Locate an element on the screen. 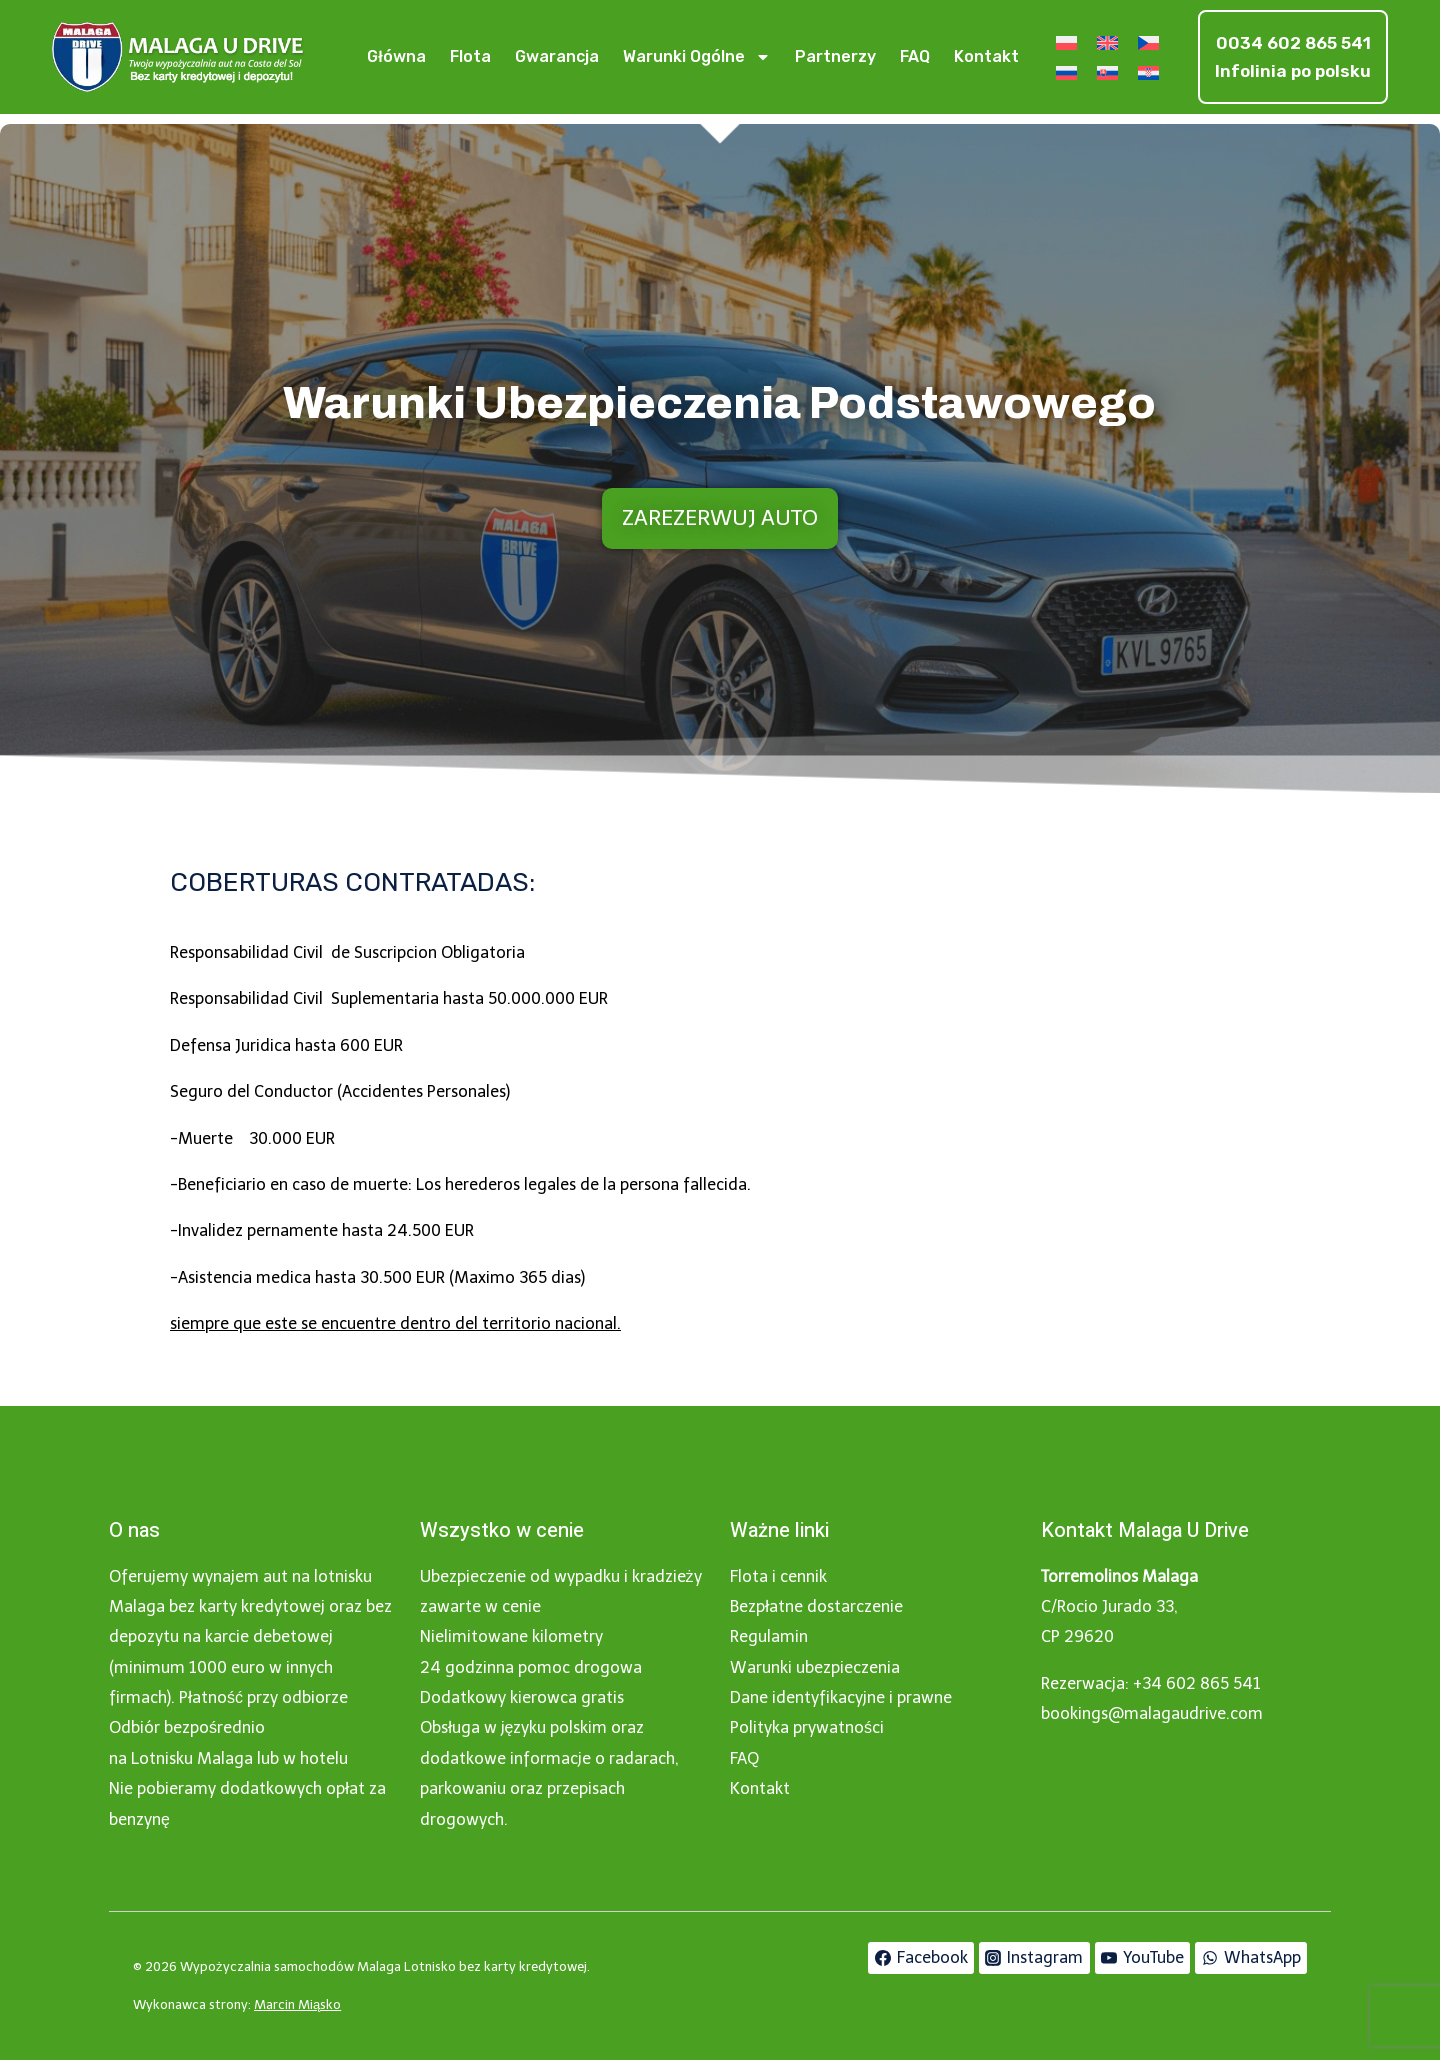 This screenshot has width=1440, height=2060. Gwarancja is located at coordinates (557, 56).